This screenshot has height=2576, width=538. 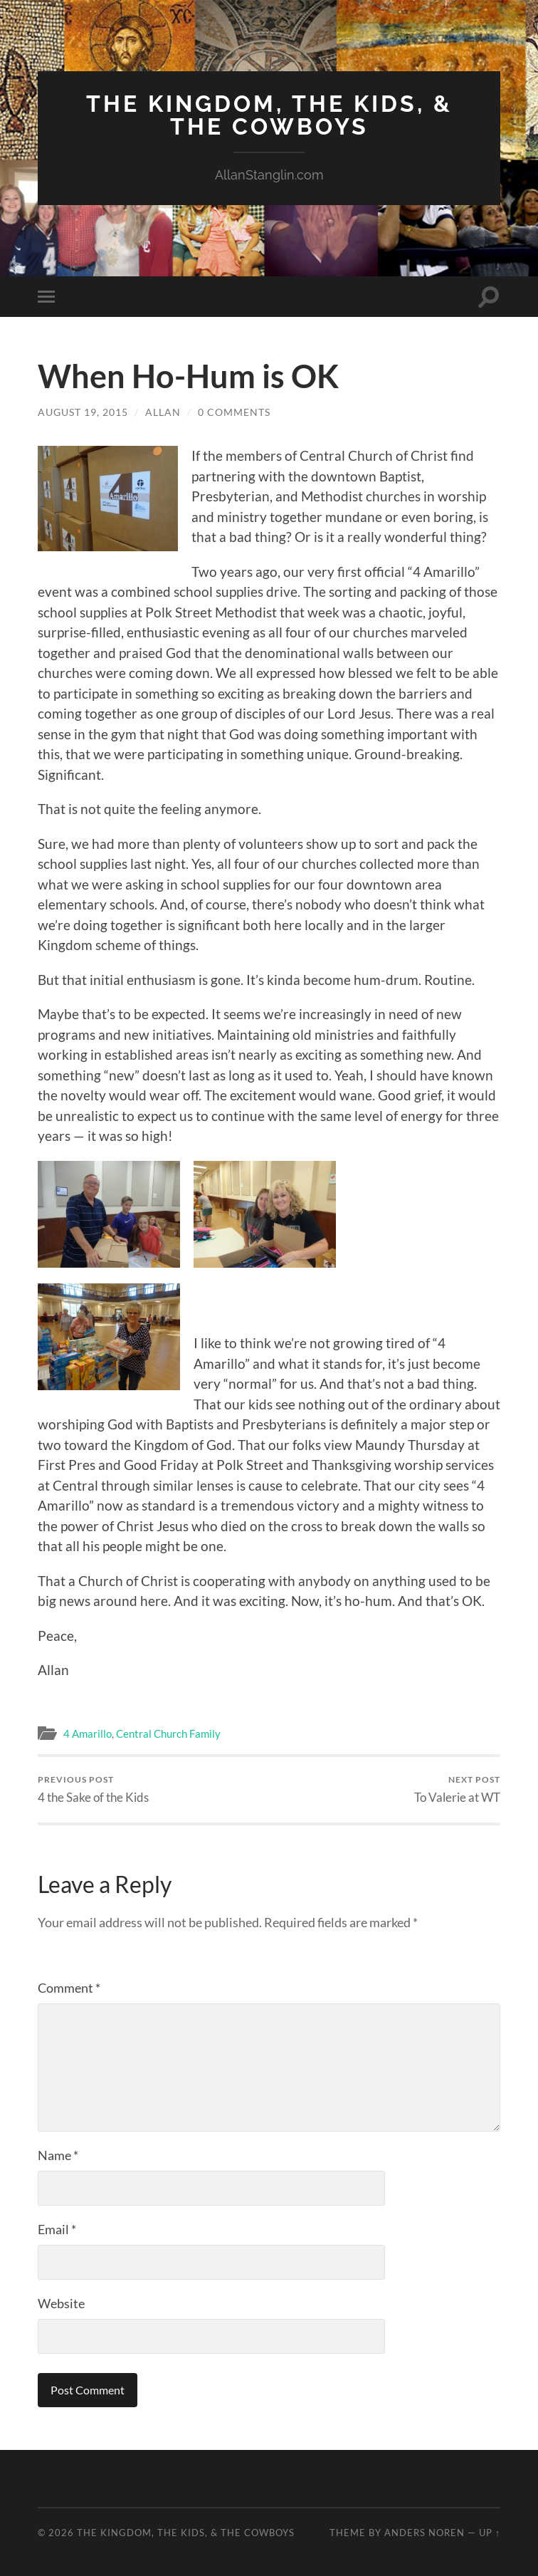 I want to click on Anders Noren, so click(x=424, y=2532).